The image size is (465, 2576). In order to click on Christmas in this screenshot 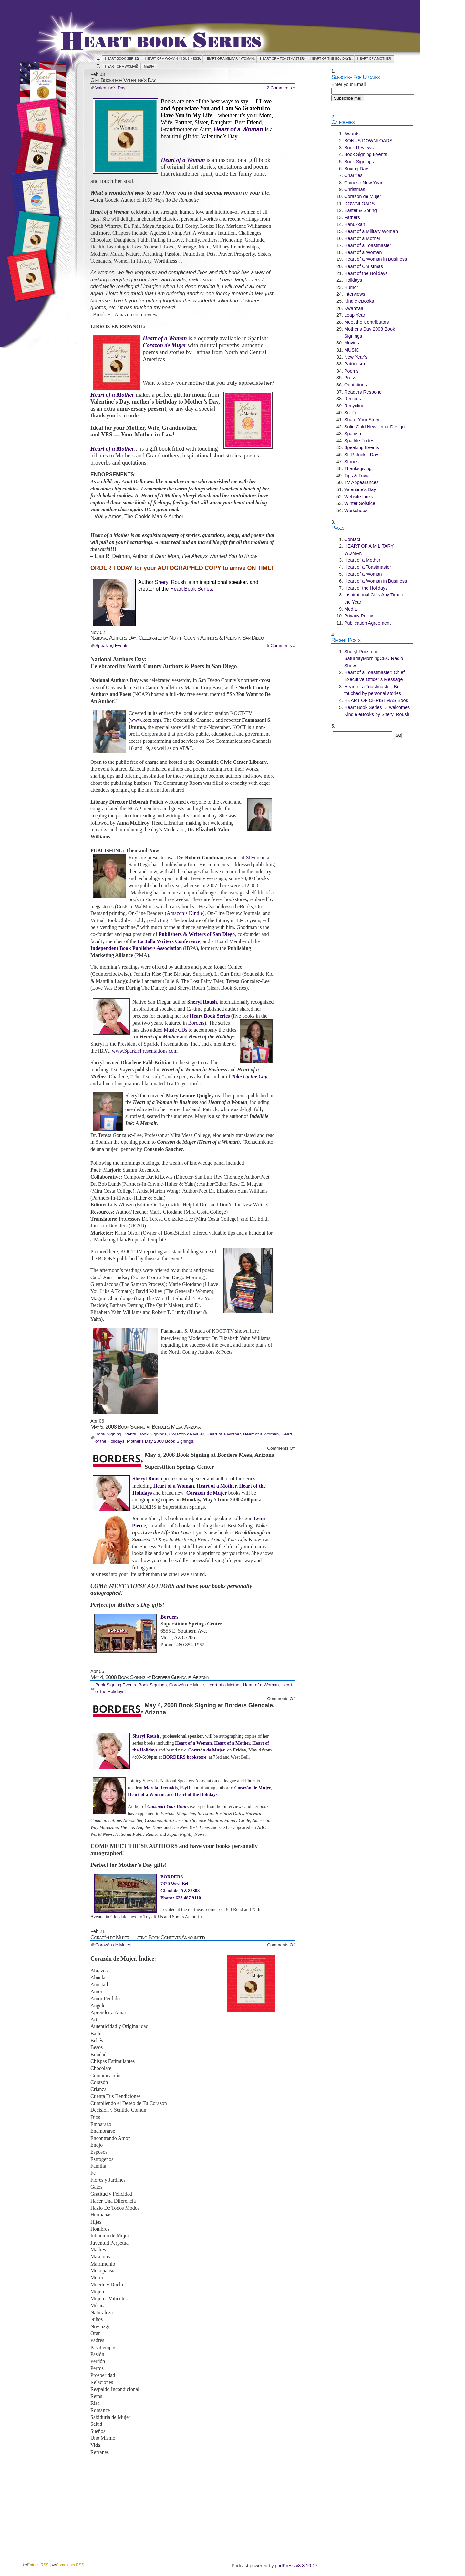, I will do `click(354, 189)`.